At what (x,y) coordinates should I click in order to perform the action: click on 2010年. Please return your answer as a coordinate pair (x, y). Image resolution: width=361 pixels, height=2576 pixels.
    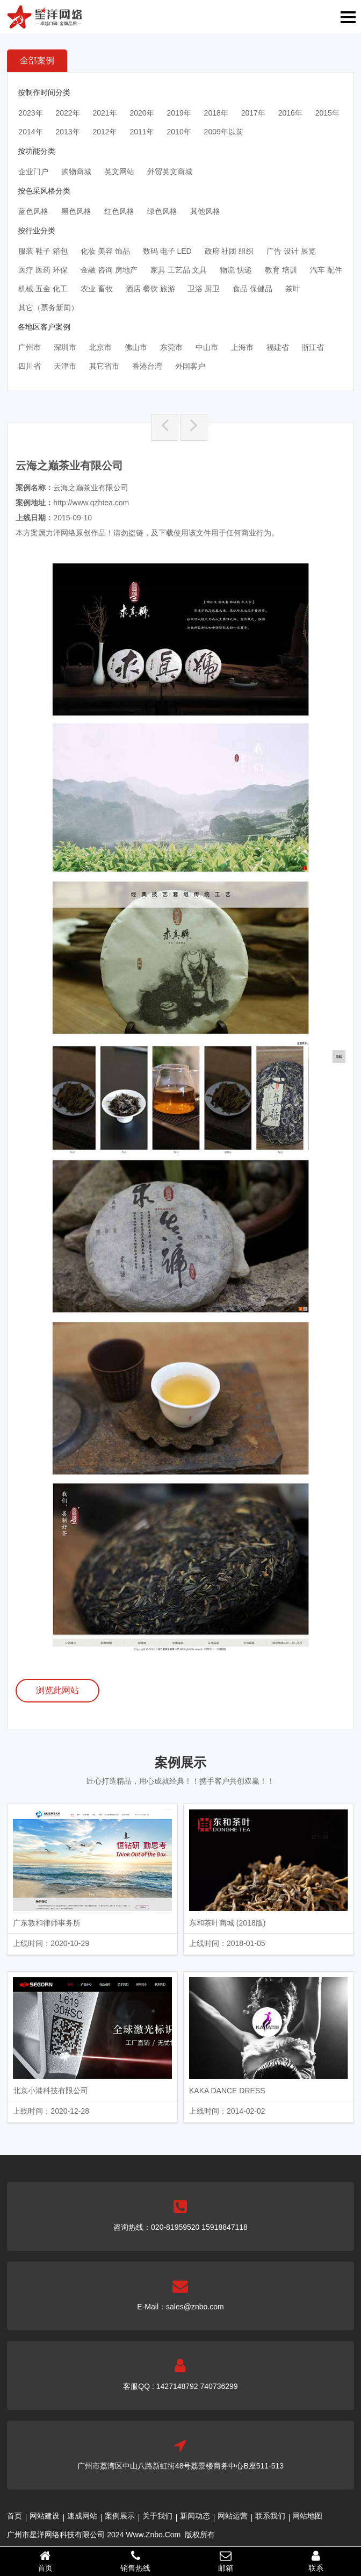
    Looking at the image, I should click on (179, 131).